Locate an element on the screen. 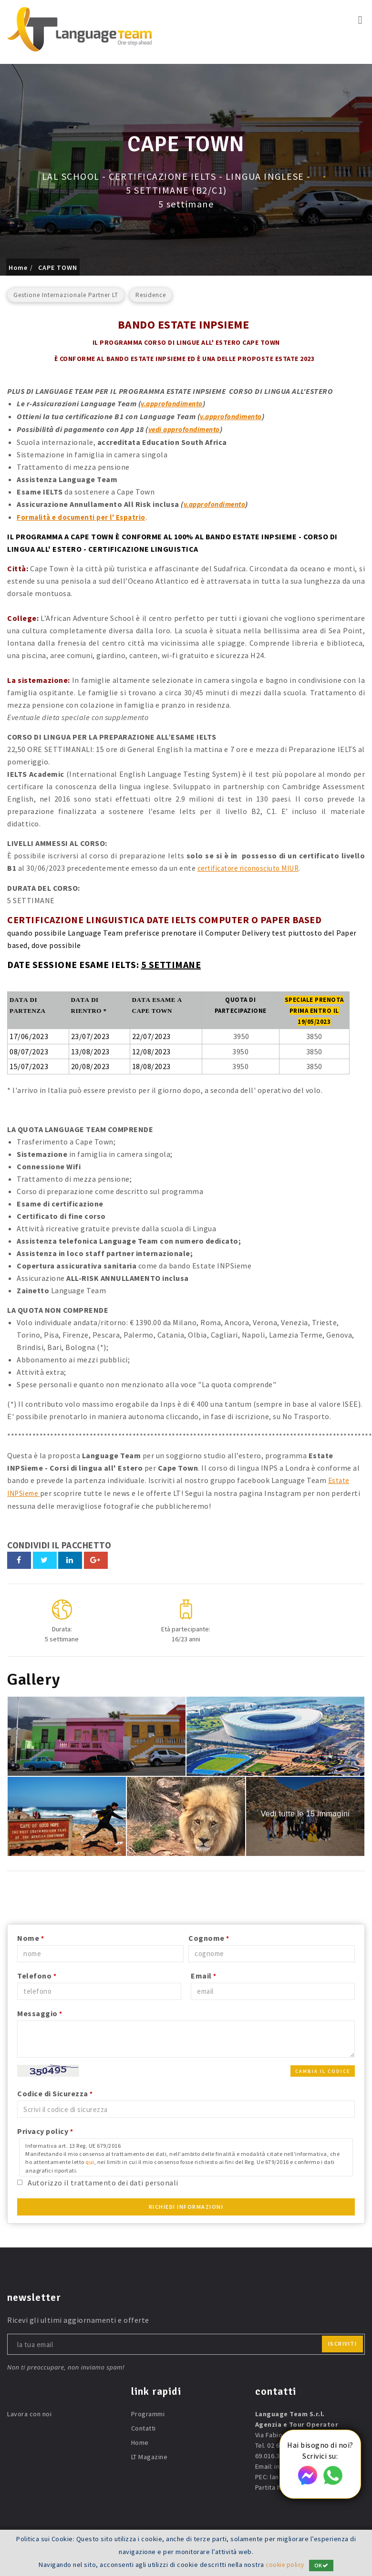  Privacy policy is located at coordinates (45, 2128).